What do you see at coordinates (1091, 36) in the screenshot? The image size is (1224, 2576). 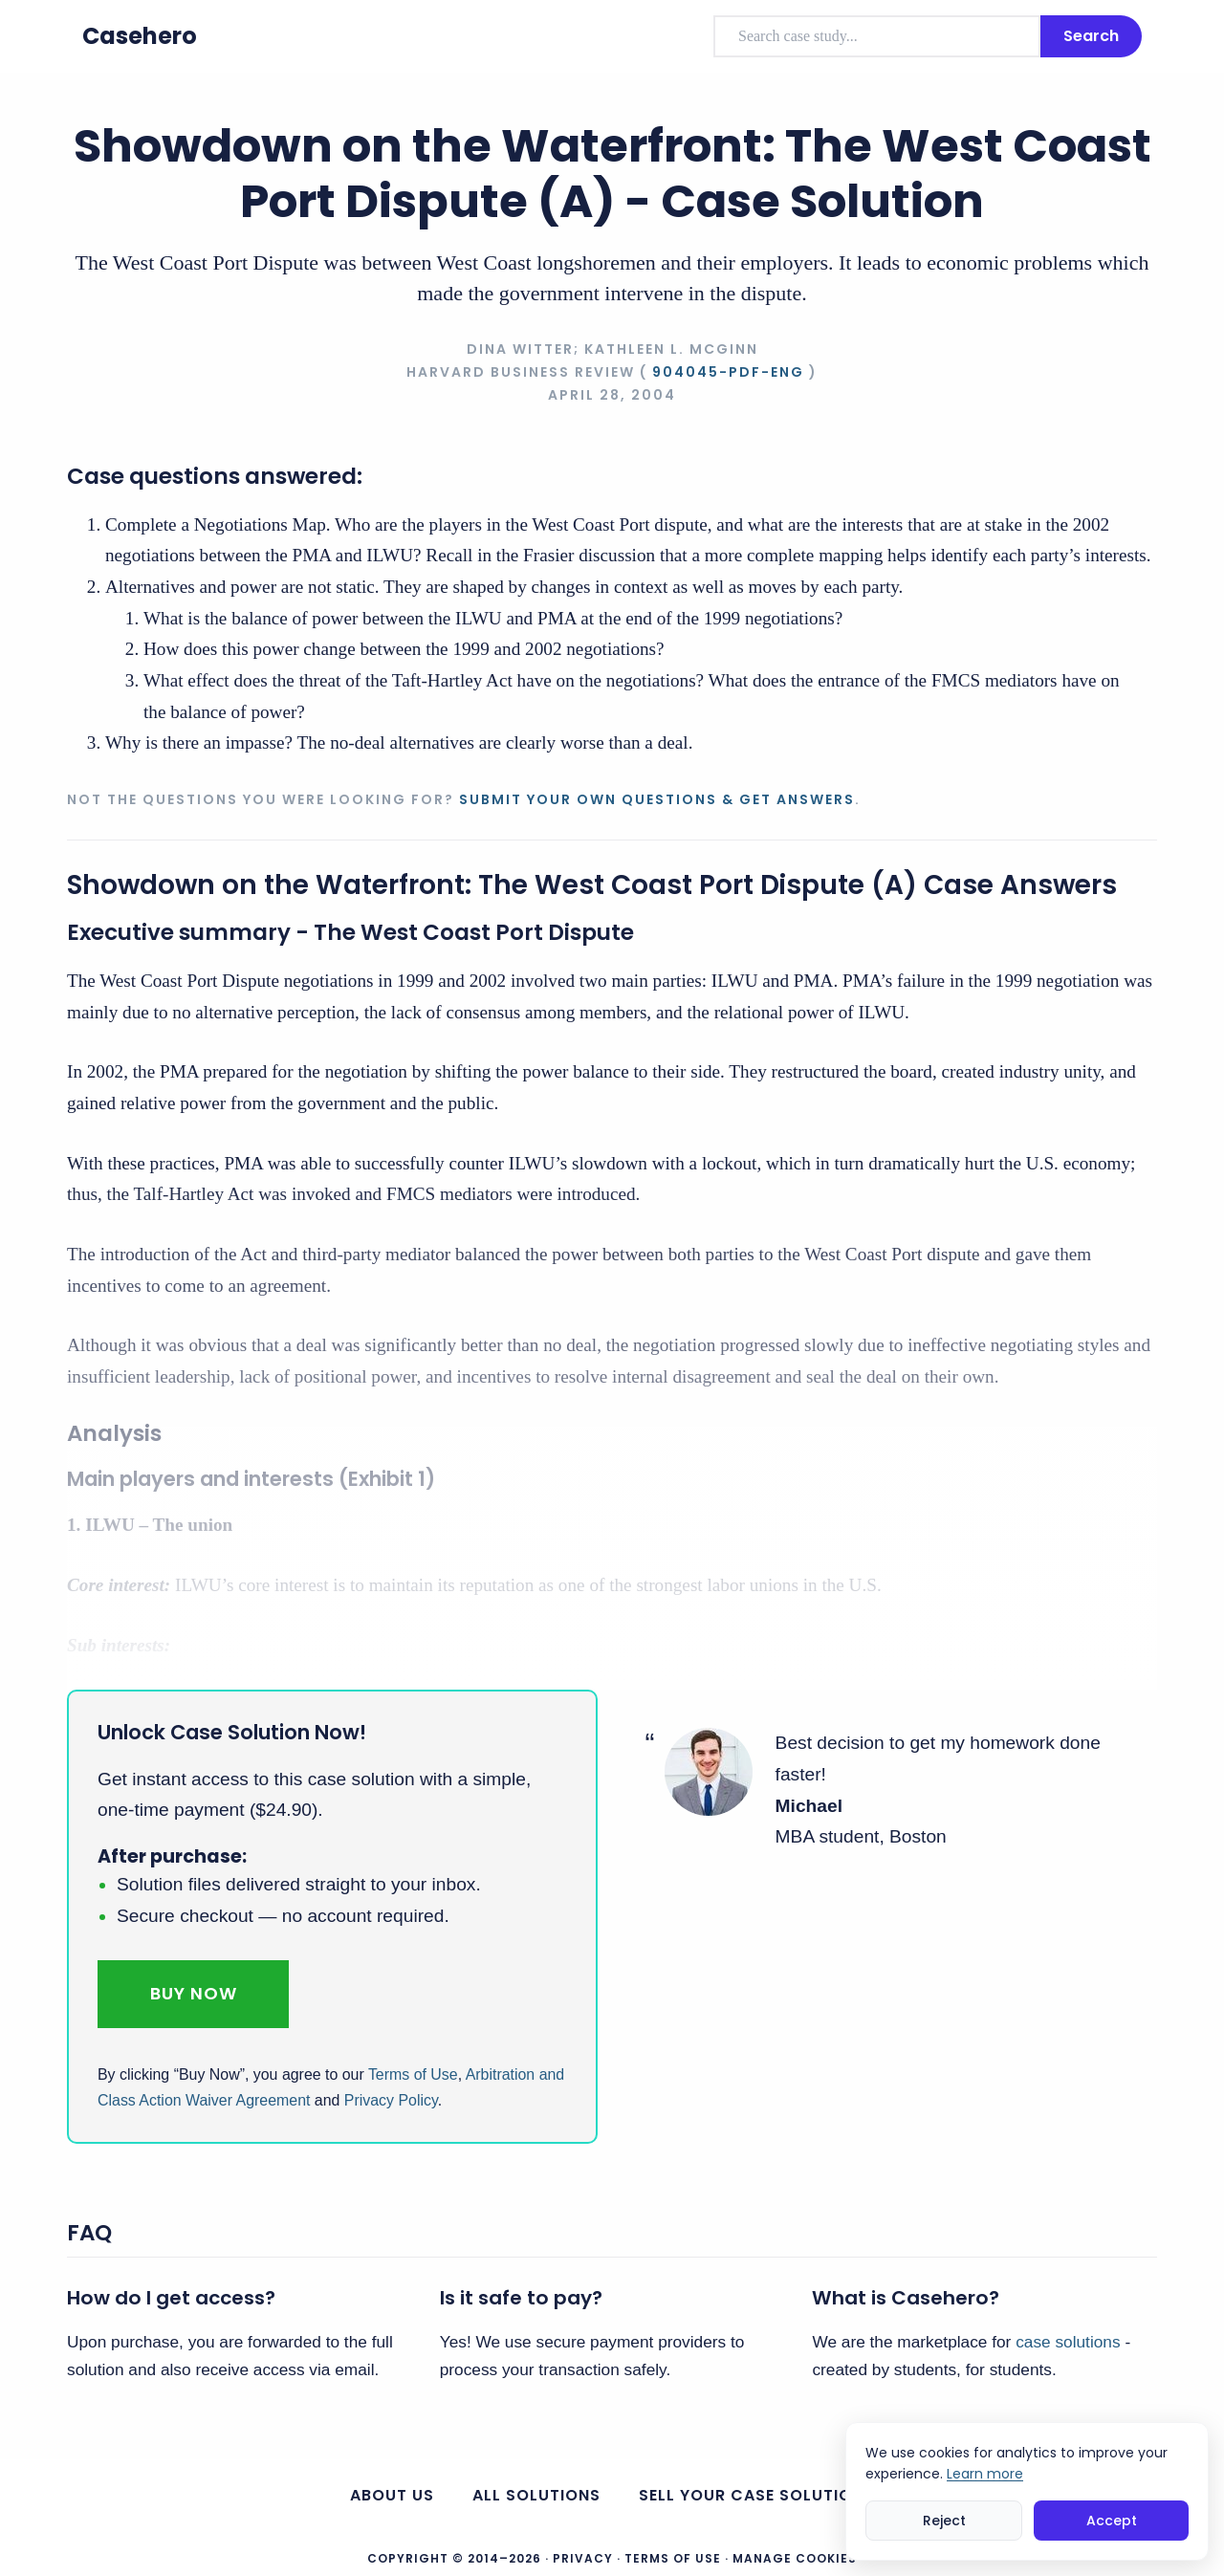 I see `Search` at bounding box center [1091, 36].